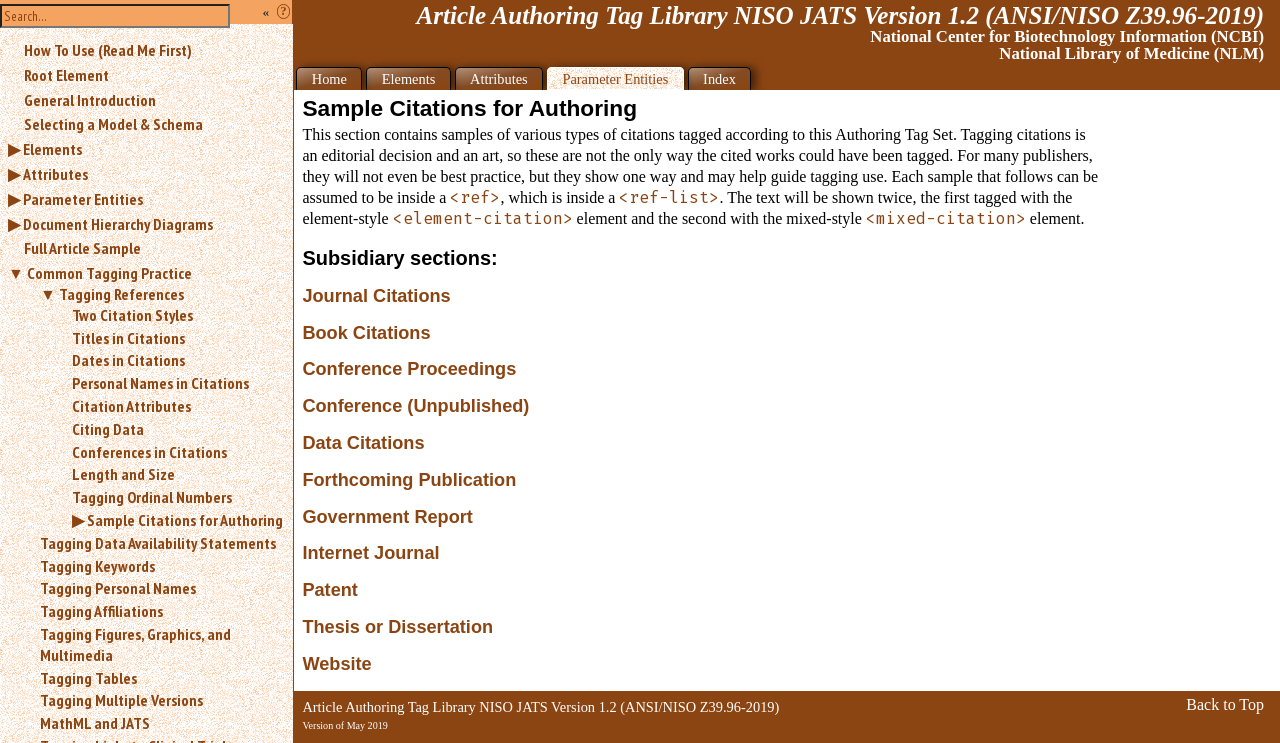 The height and width of the screenshot is (743, 1280). What do you see at coordinates (131, 406) in the screenshot?
I see `Citation Attributes` at bounding box center [131, 406].